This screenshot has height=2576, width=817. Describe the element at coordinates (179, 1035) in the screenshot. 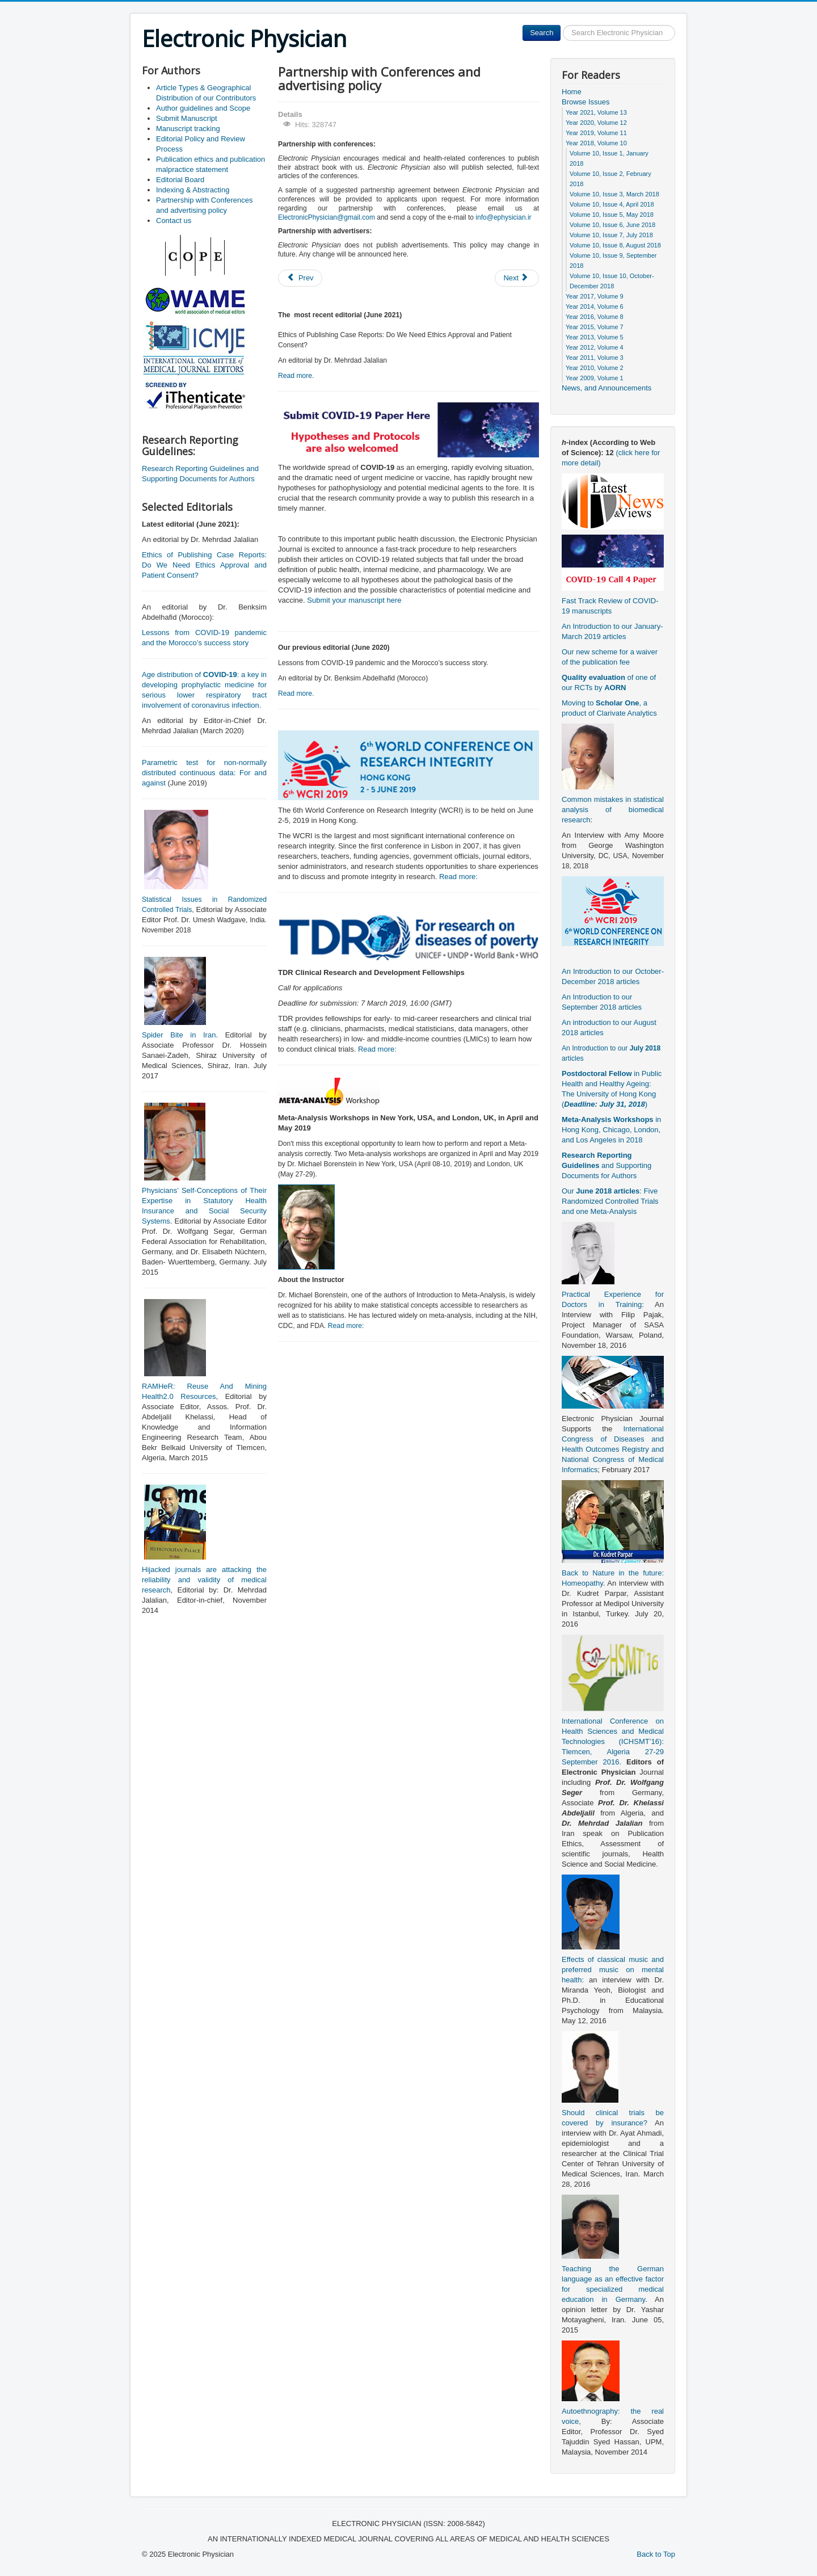

I see `Spider Bite in Iran` at that location.